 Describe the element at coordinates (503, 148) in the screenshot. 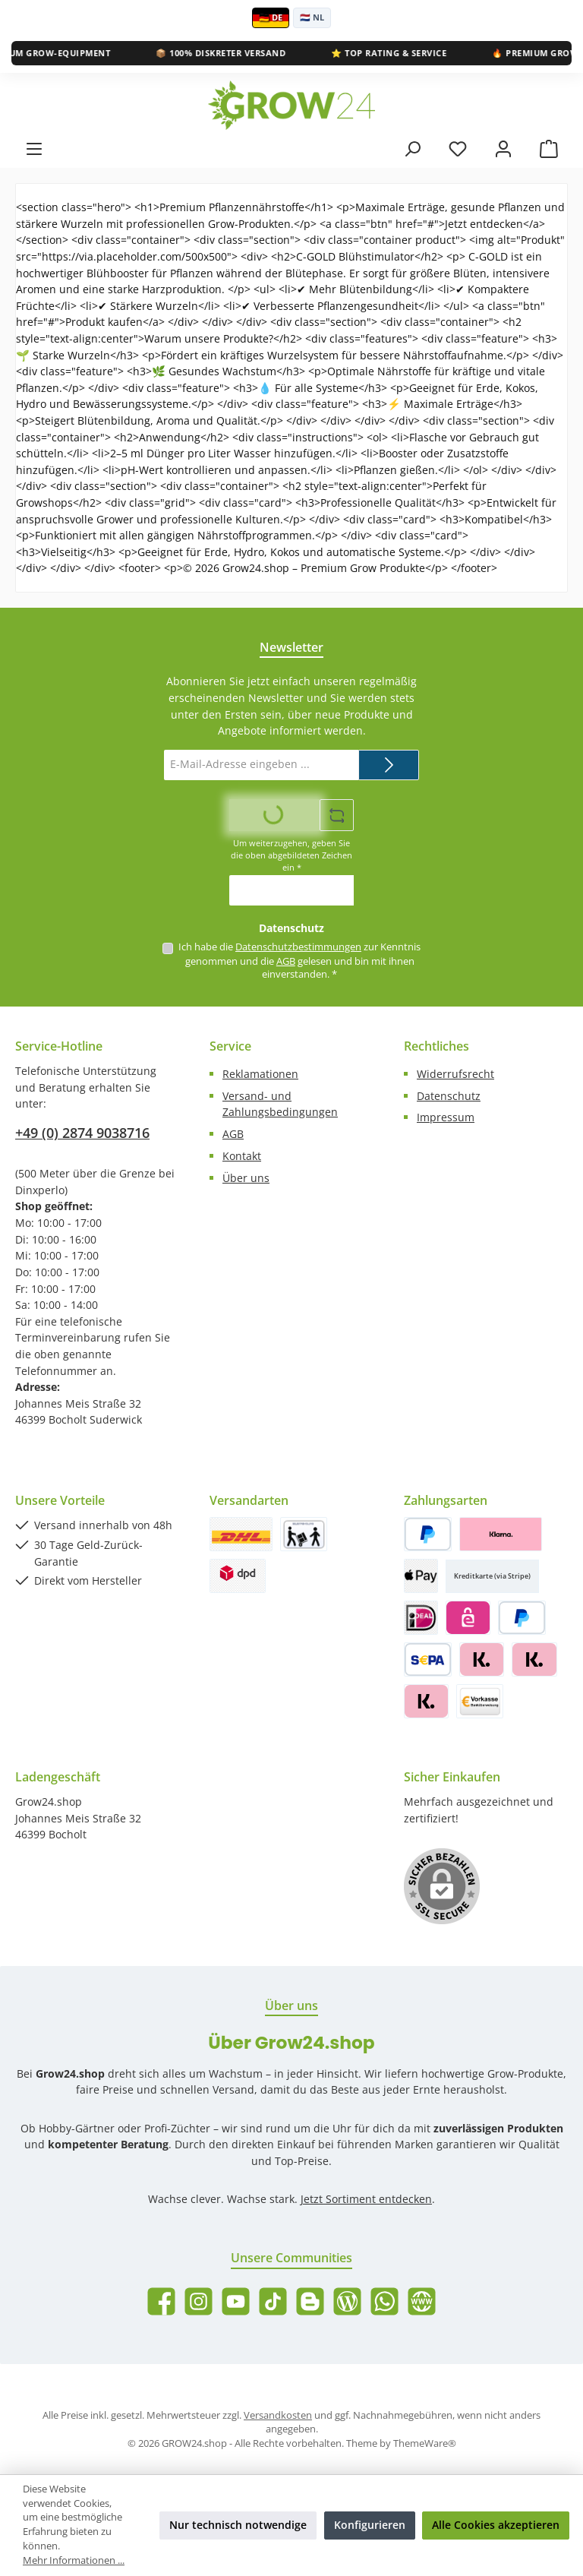

I see `[Mein Konto]` at that location.